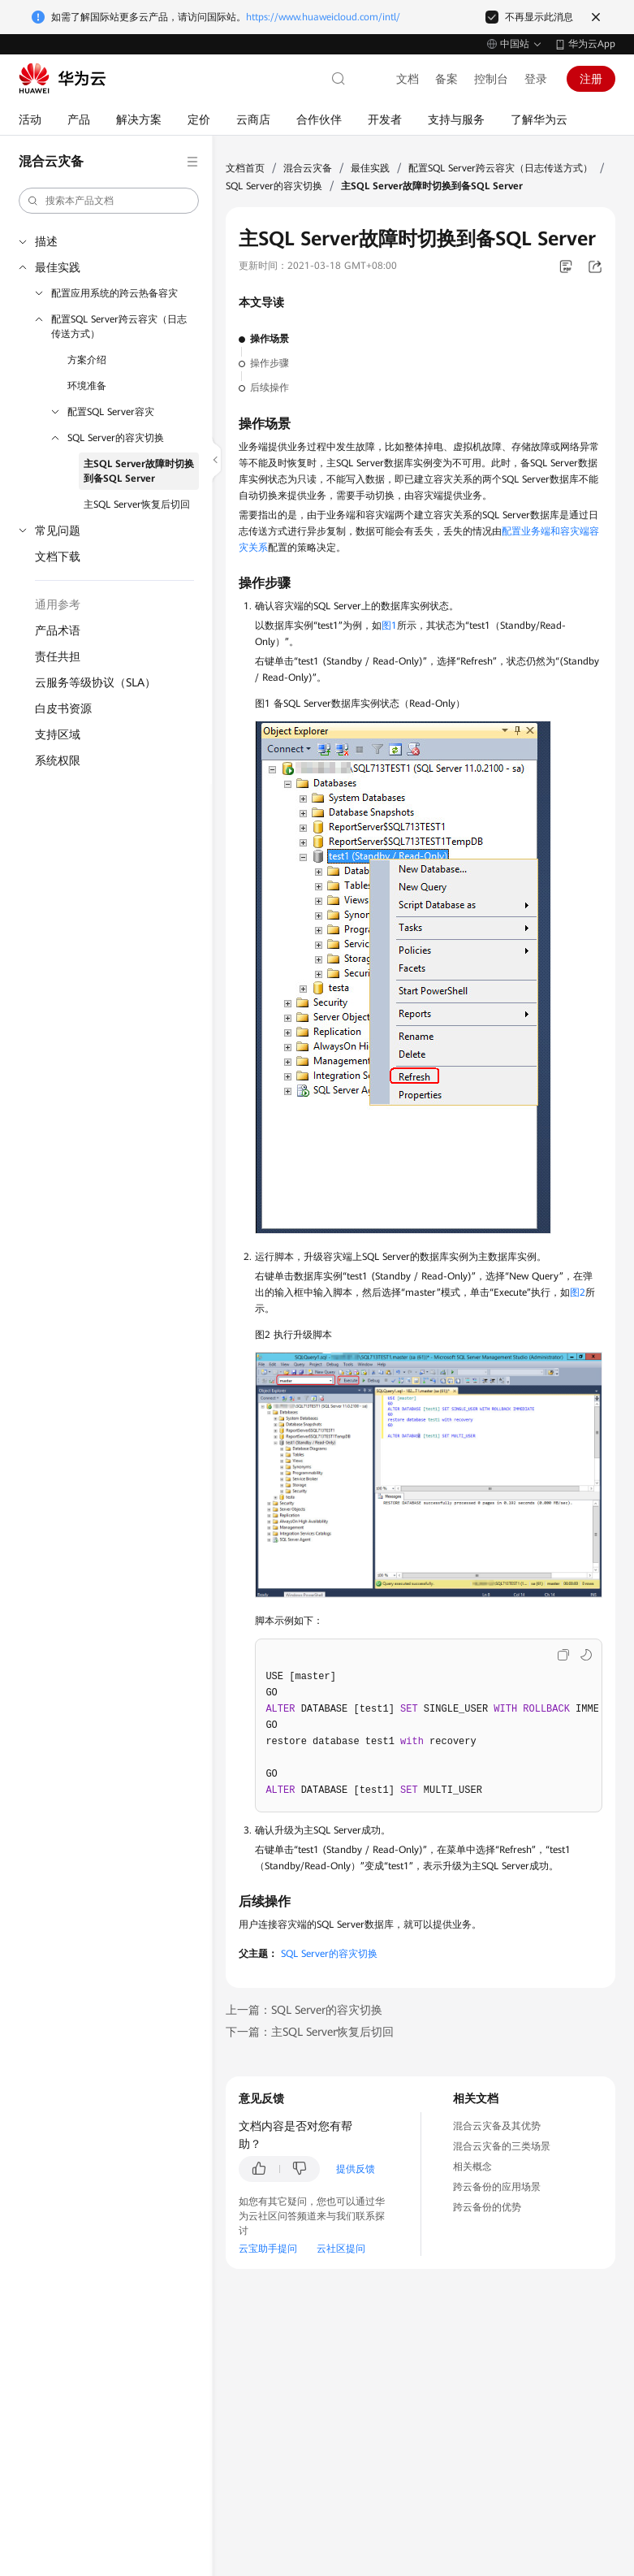 This screenshot has height=2576, width=634. Describe the element at coordinates (86, 360) in the screenshot. I see `方案介绍` at that location.